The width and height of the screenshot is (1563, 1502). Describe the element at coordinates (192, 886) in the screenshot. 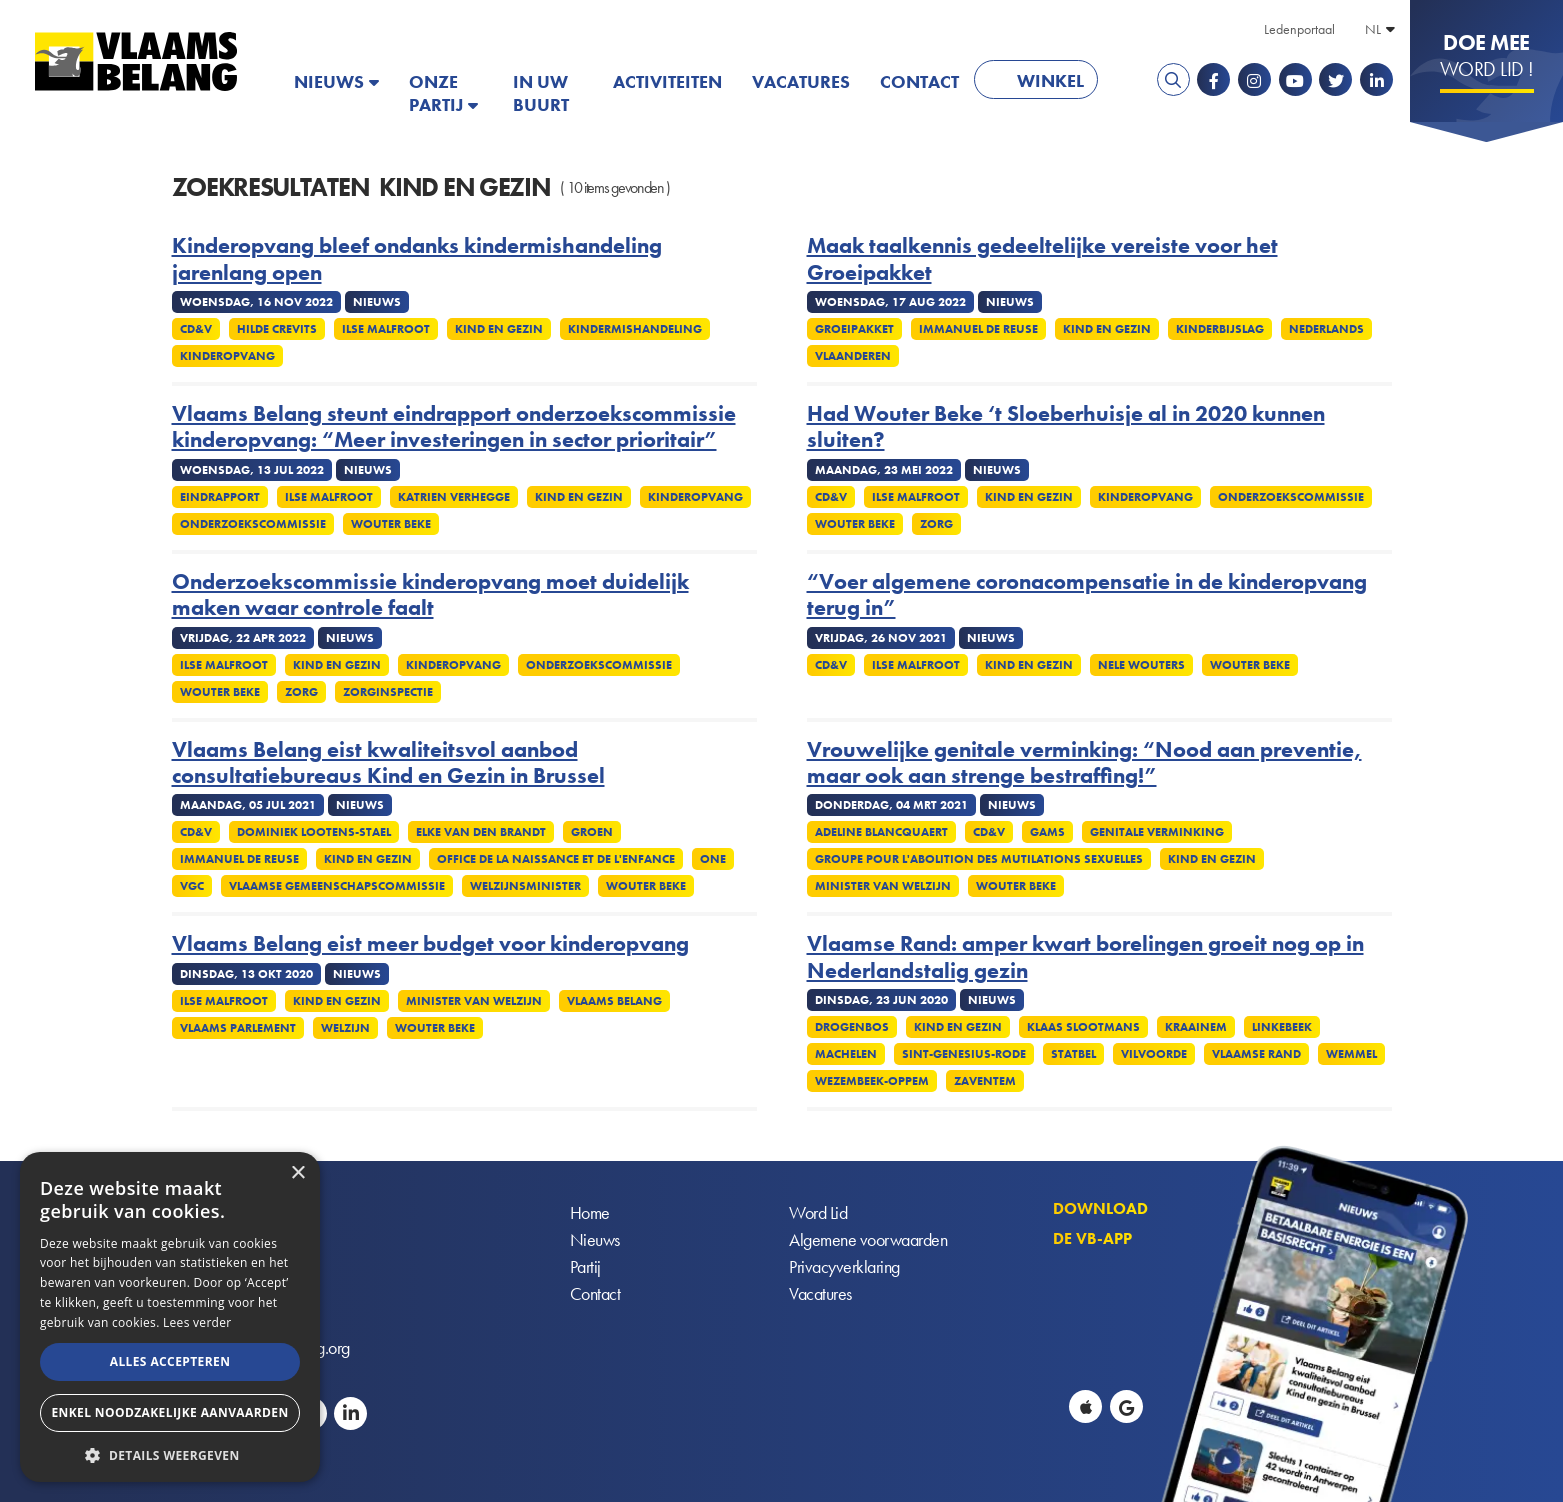

I see `VGC` at that location.